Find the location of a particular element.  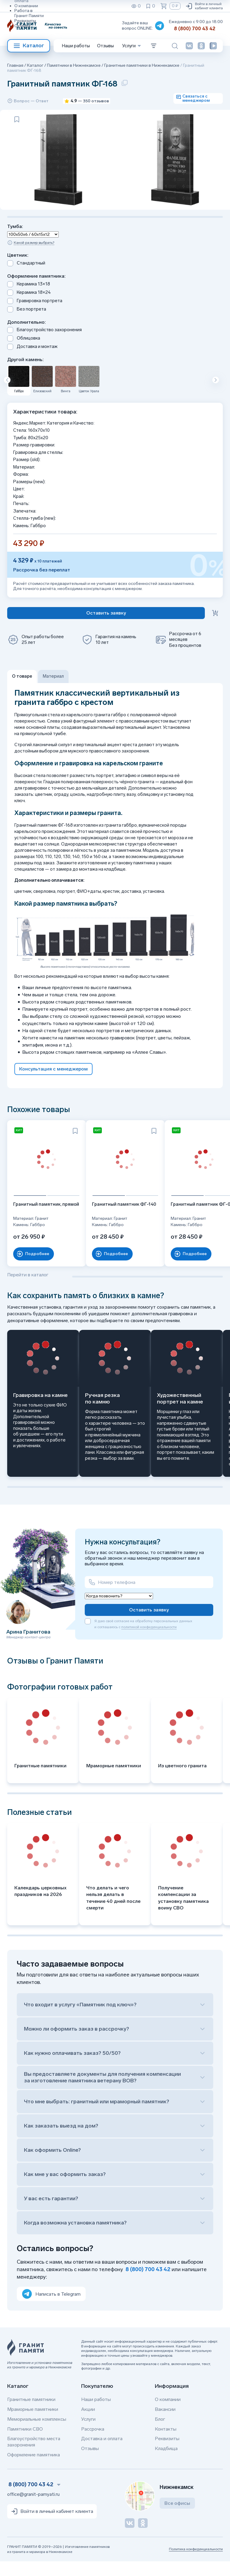

Оформление памятника is located at coordinates (33, 2469).